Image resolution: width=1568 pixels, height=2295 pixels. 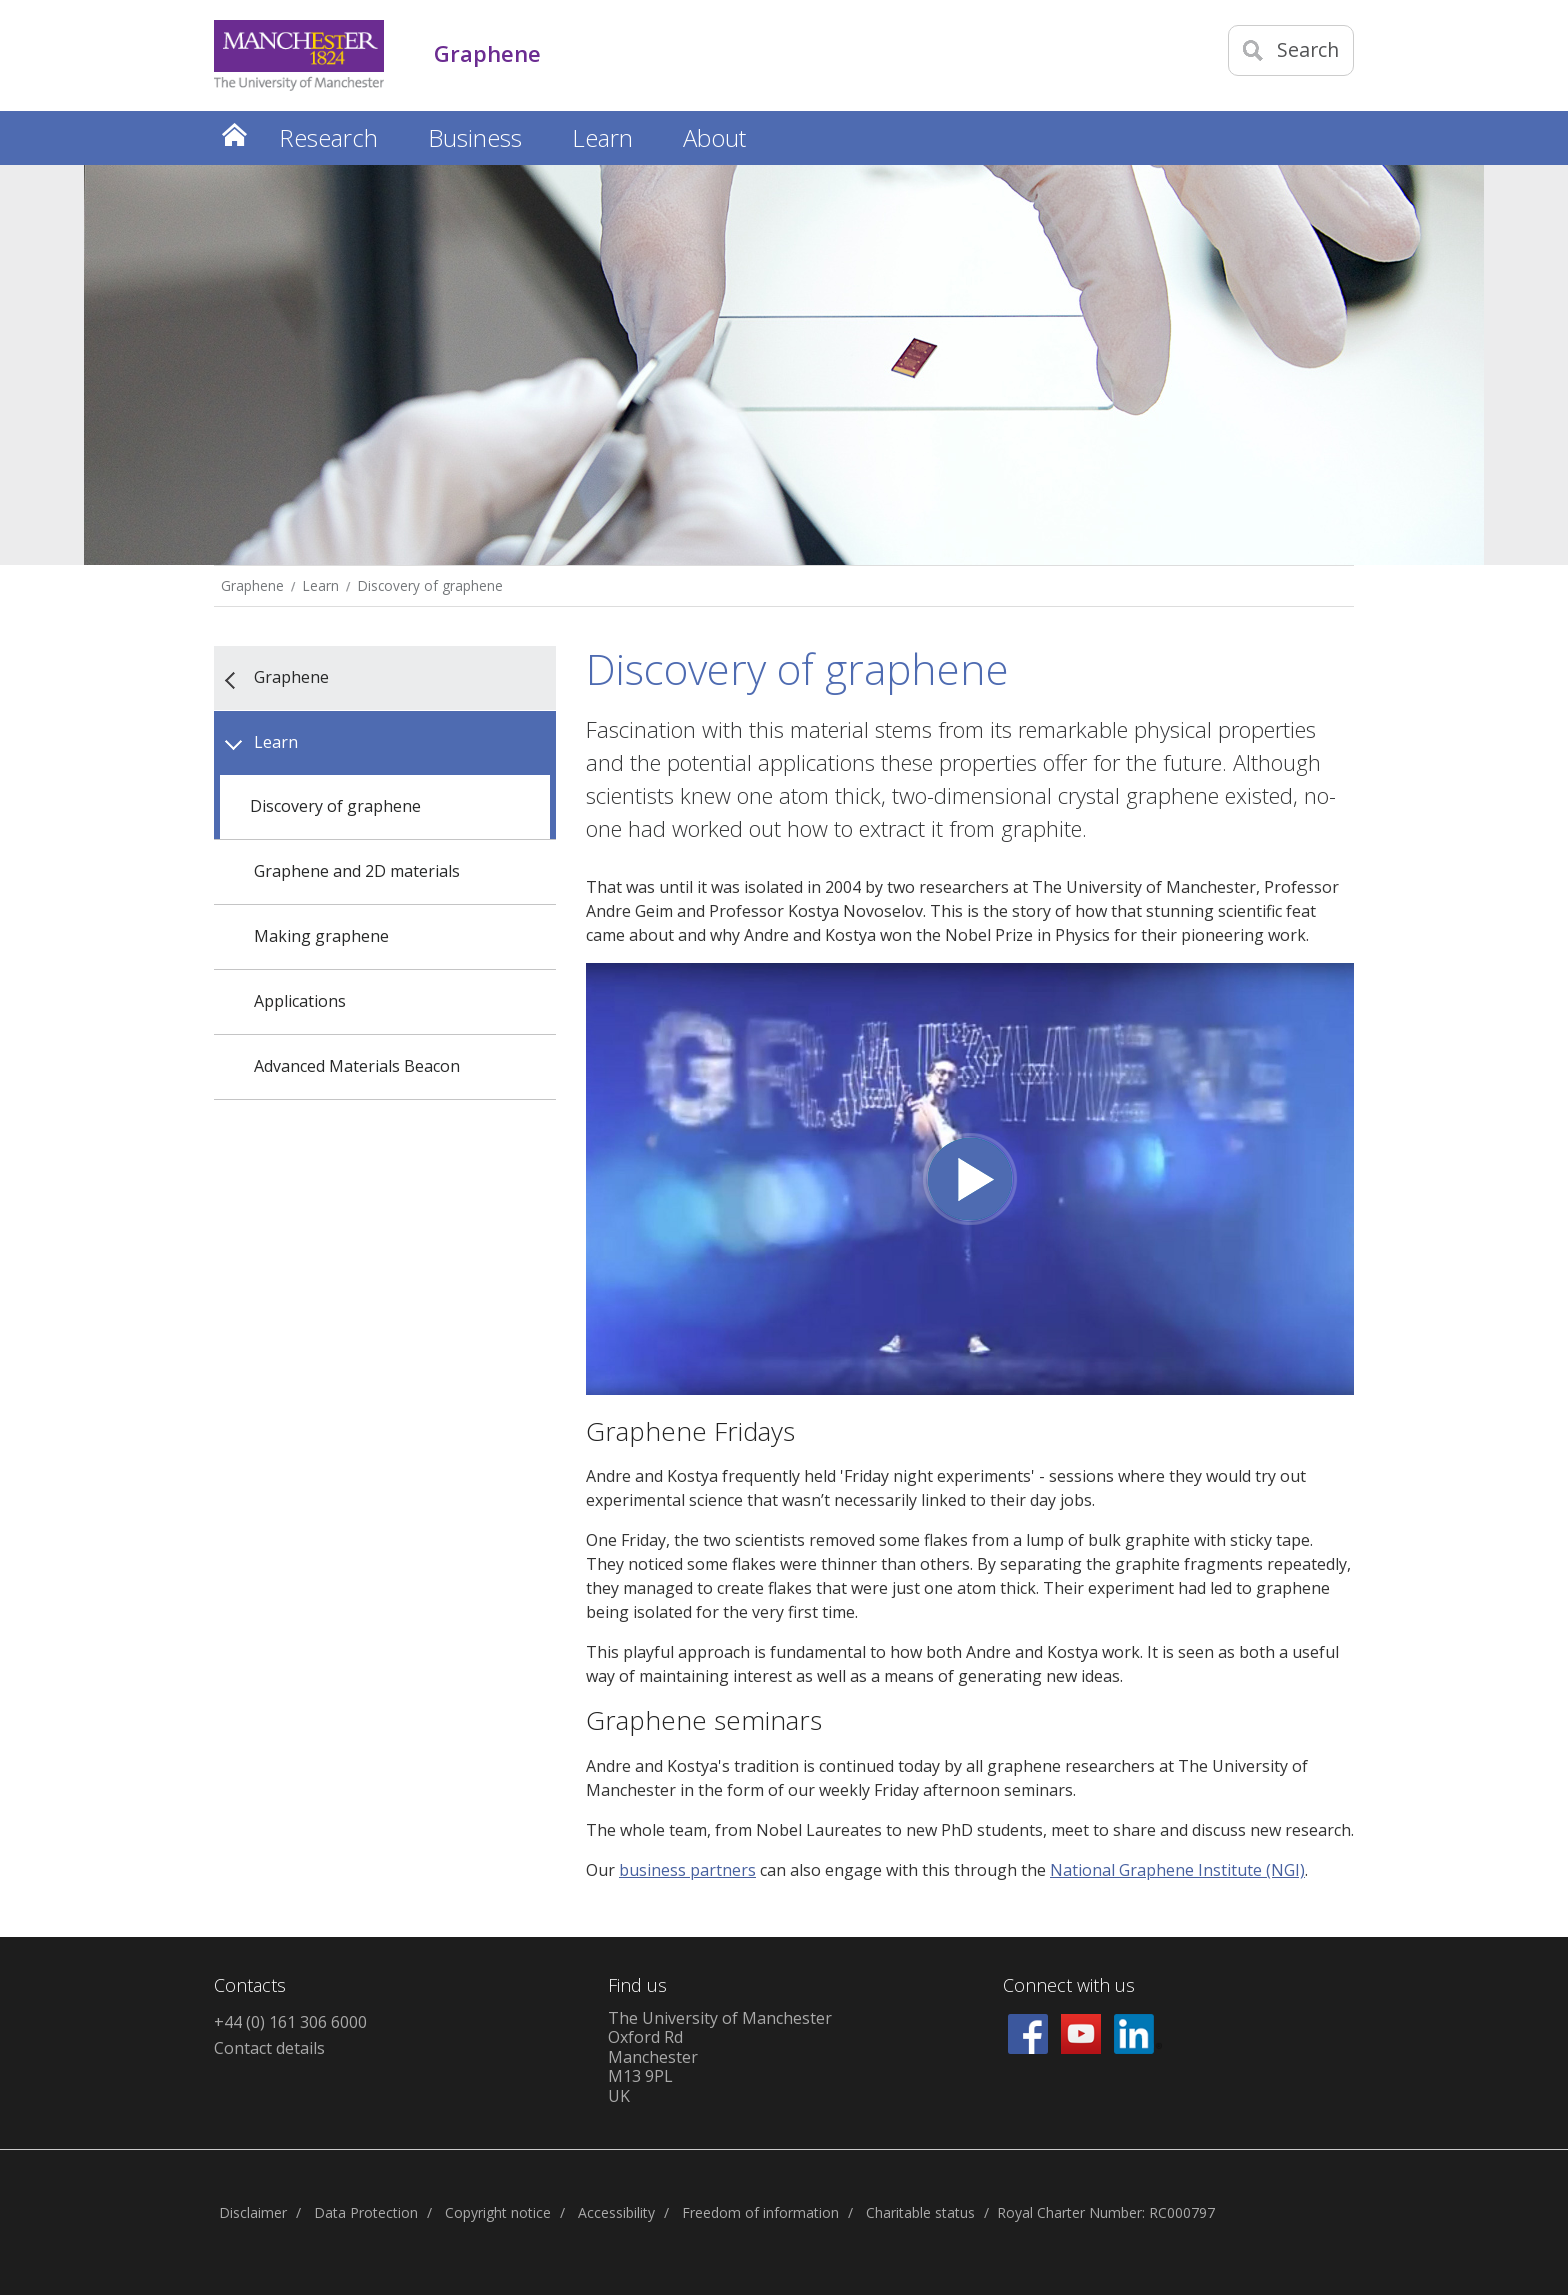 What do you see at coordinates (357, 1066) in the screenshot?
I see `Advanced Materials Beacon` at bounding box center [357, 1066].